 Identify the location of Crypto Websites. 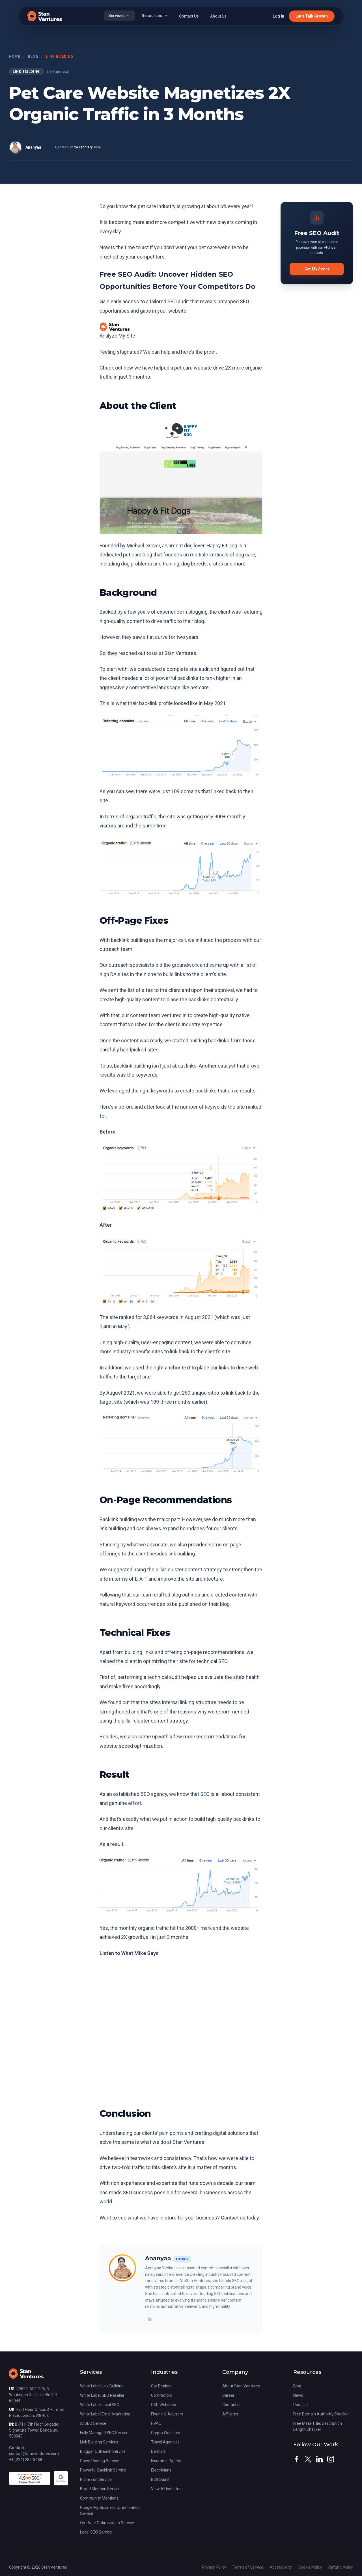
(165, 2432).